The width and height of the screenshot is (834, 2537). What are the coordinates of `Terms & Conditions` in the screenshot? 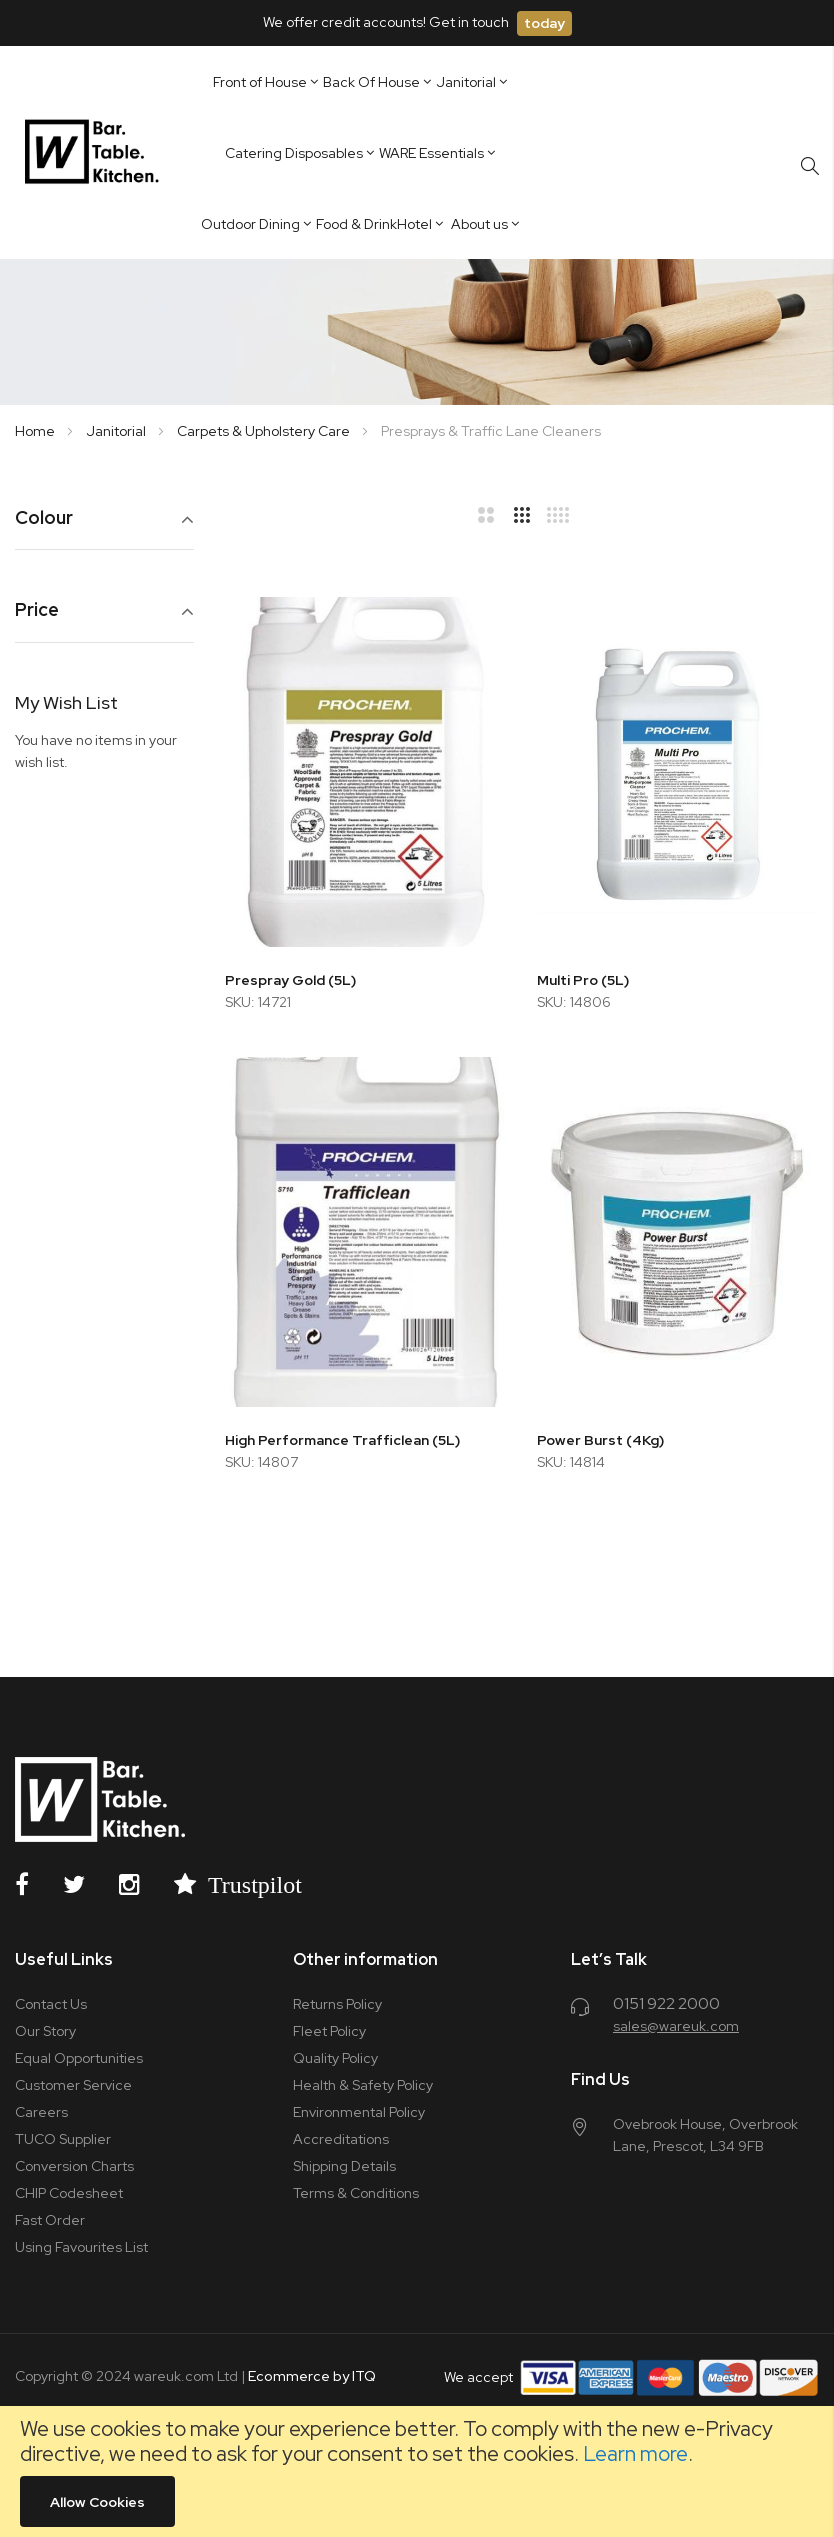 It's located at (356, 2193).